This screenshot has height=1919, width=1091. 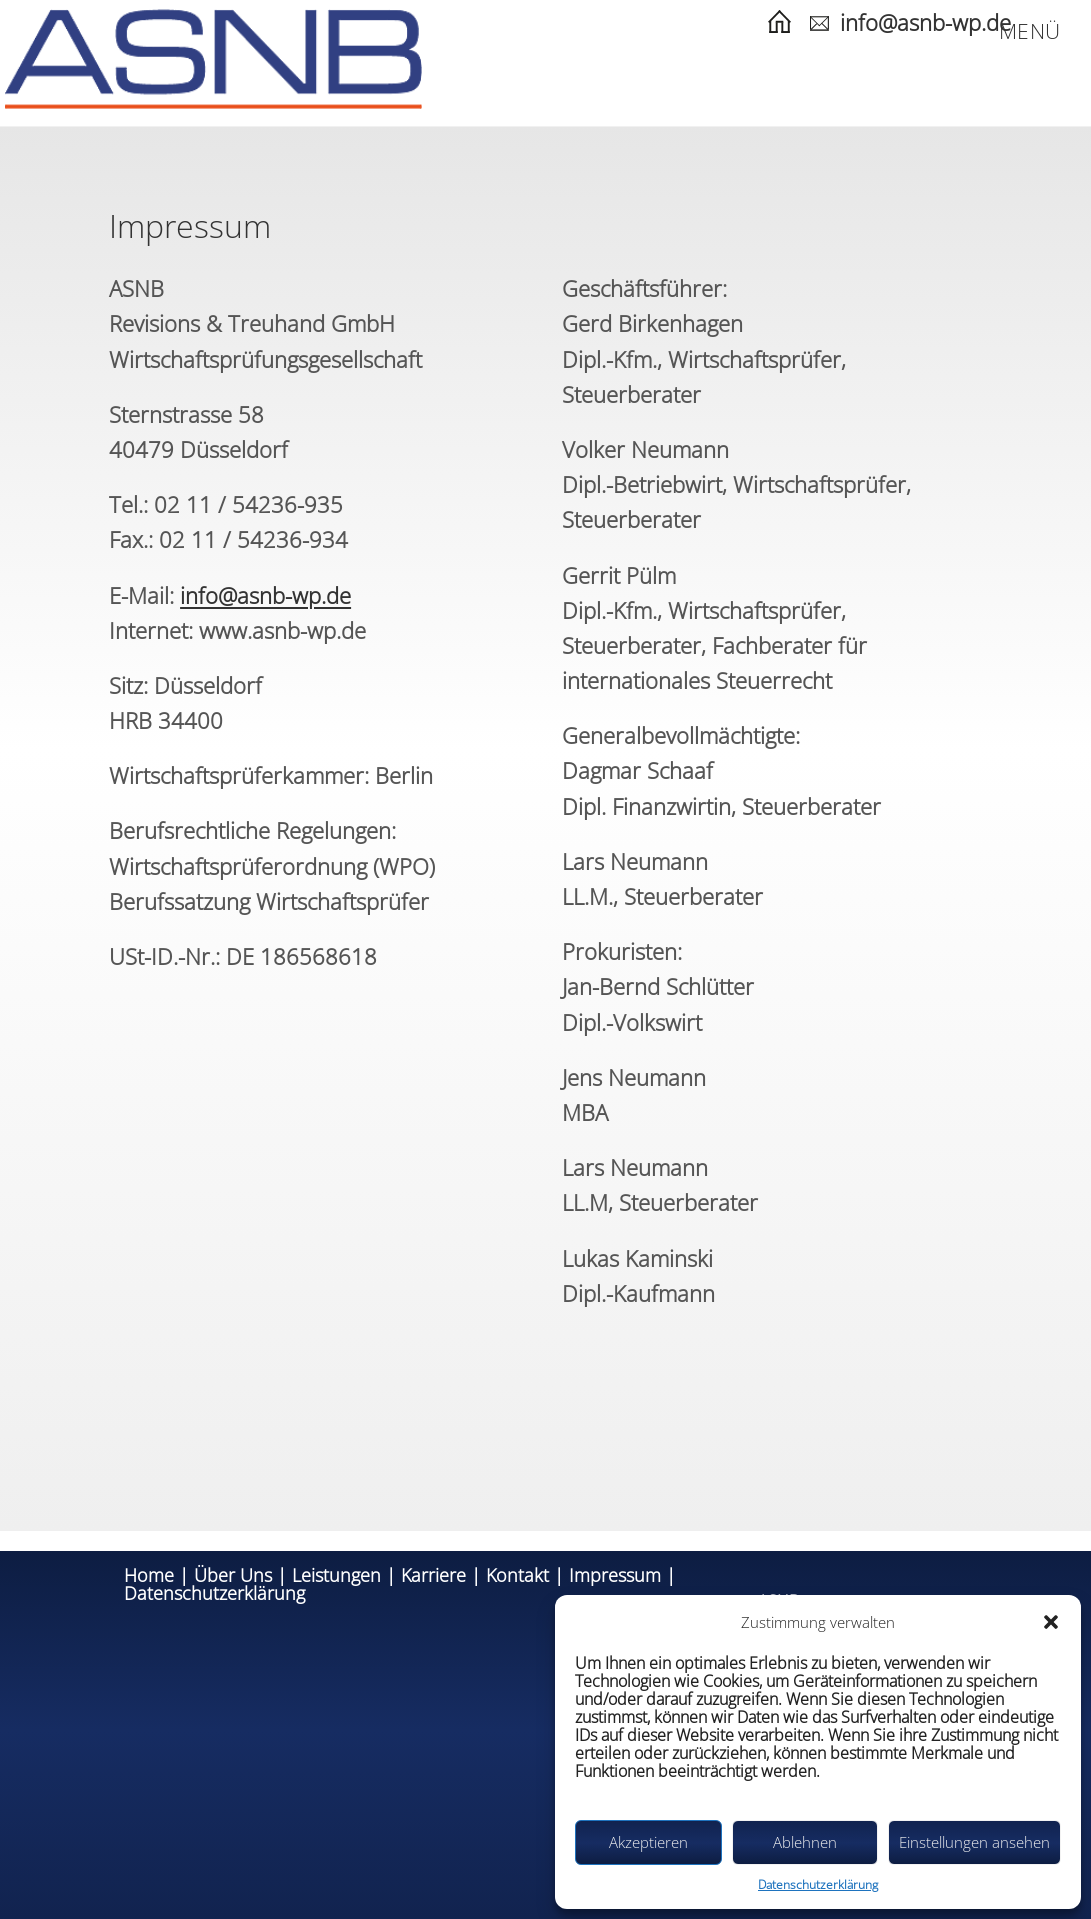 What do you see at coordinates (336, 1575) in the screenshot?
I see `Leistungen` at bounding box center [336, 1575].